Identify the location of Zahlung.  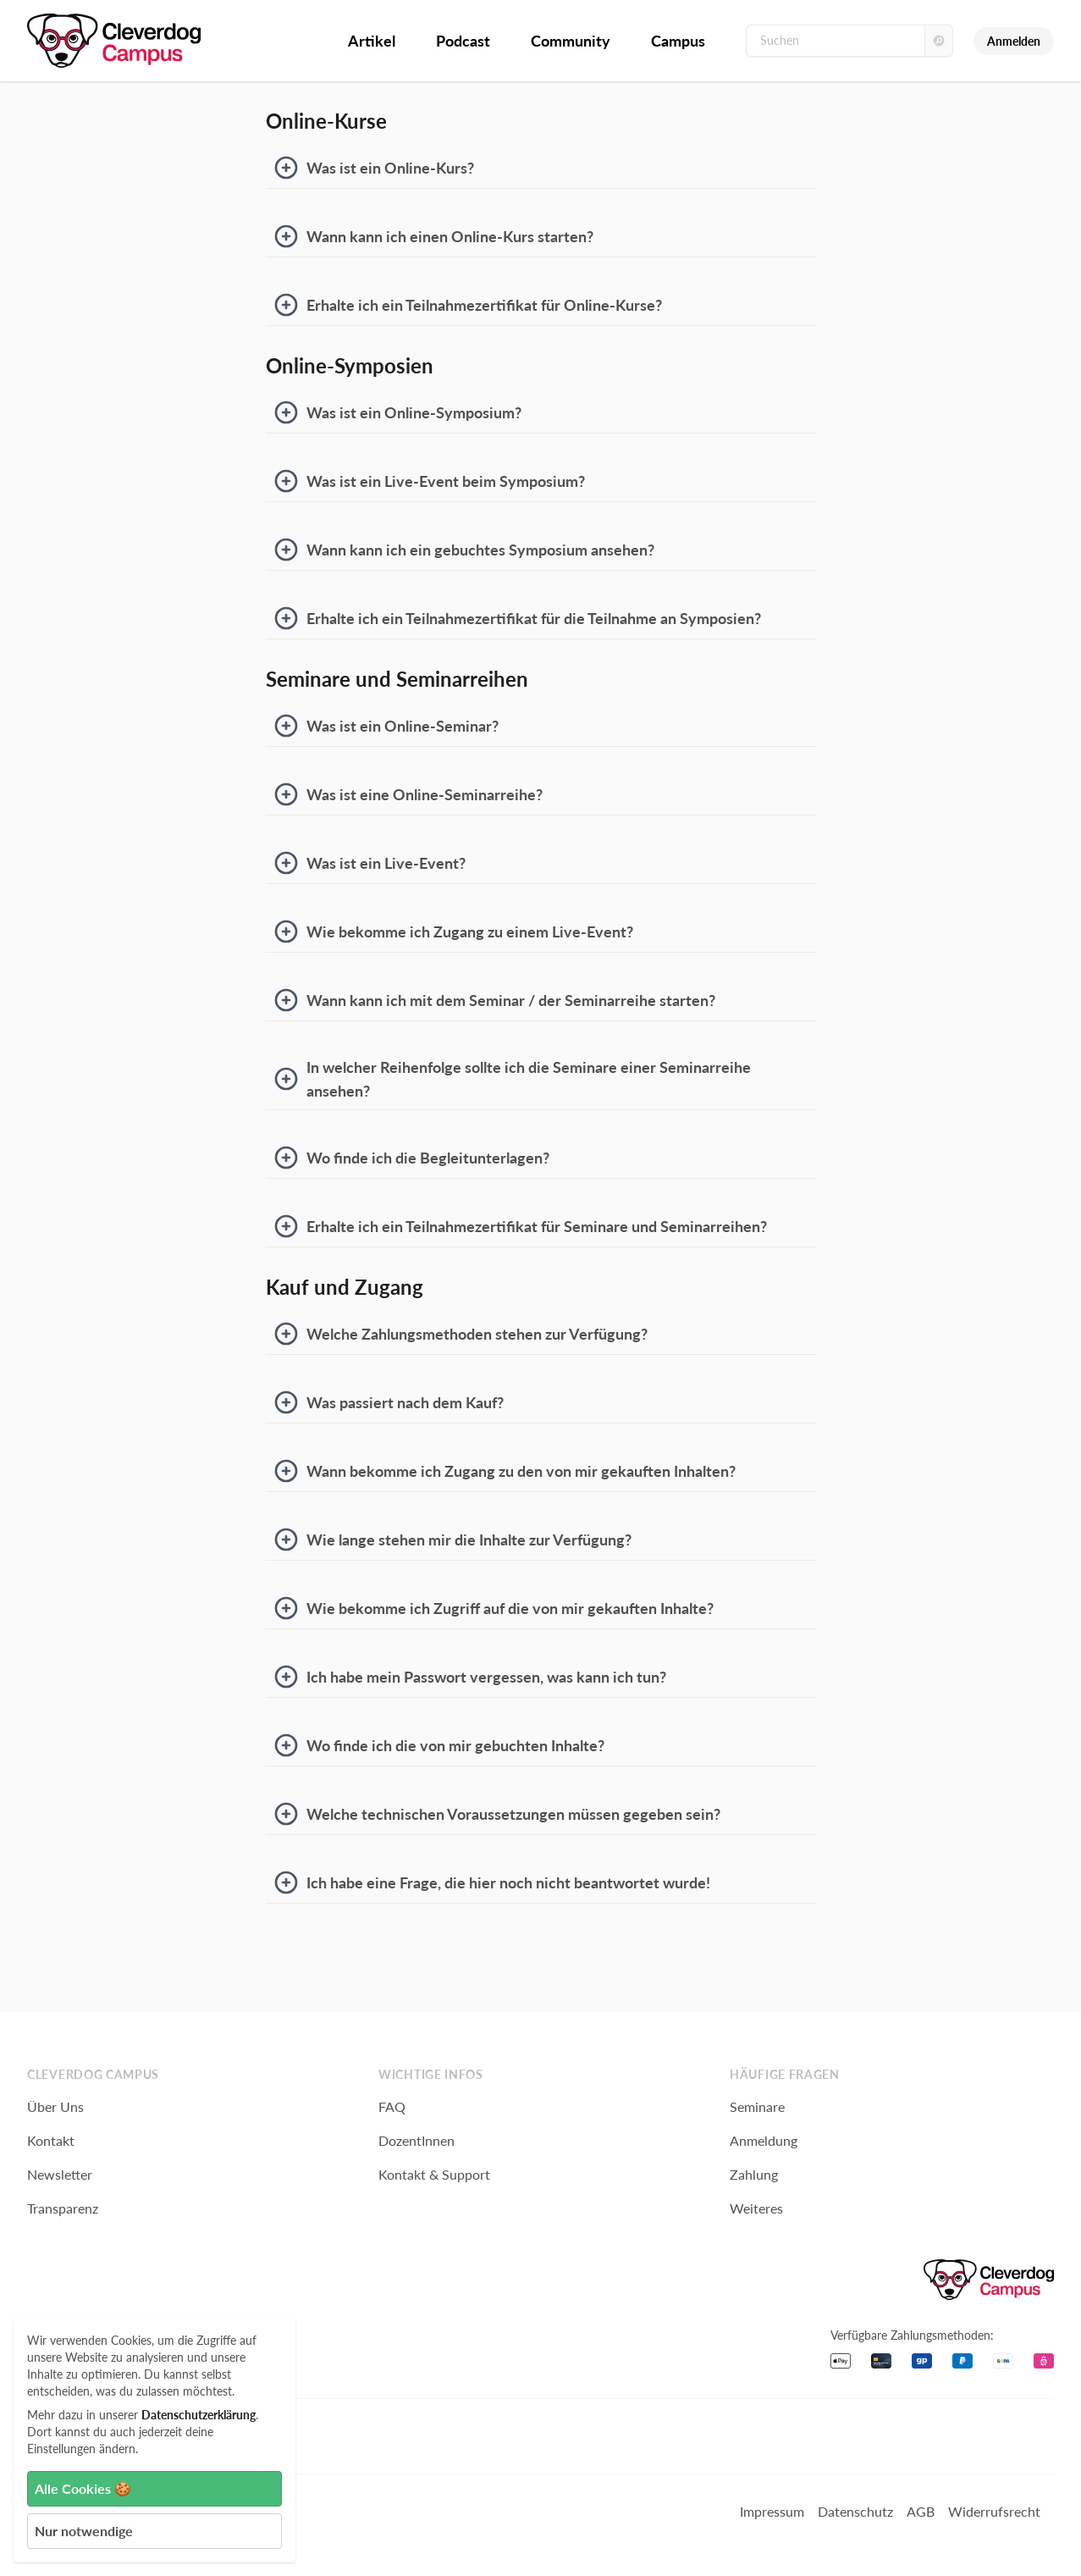
(754, 2174).